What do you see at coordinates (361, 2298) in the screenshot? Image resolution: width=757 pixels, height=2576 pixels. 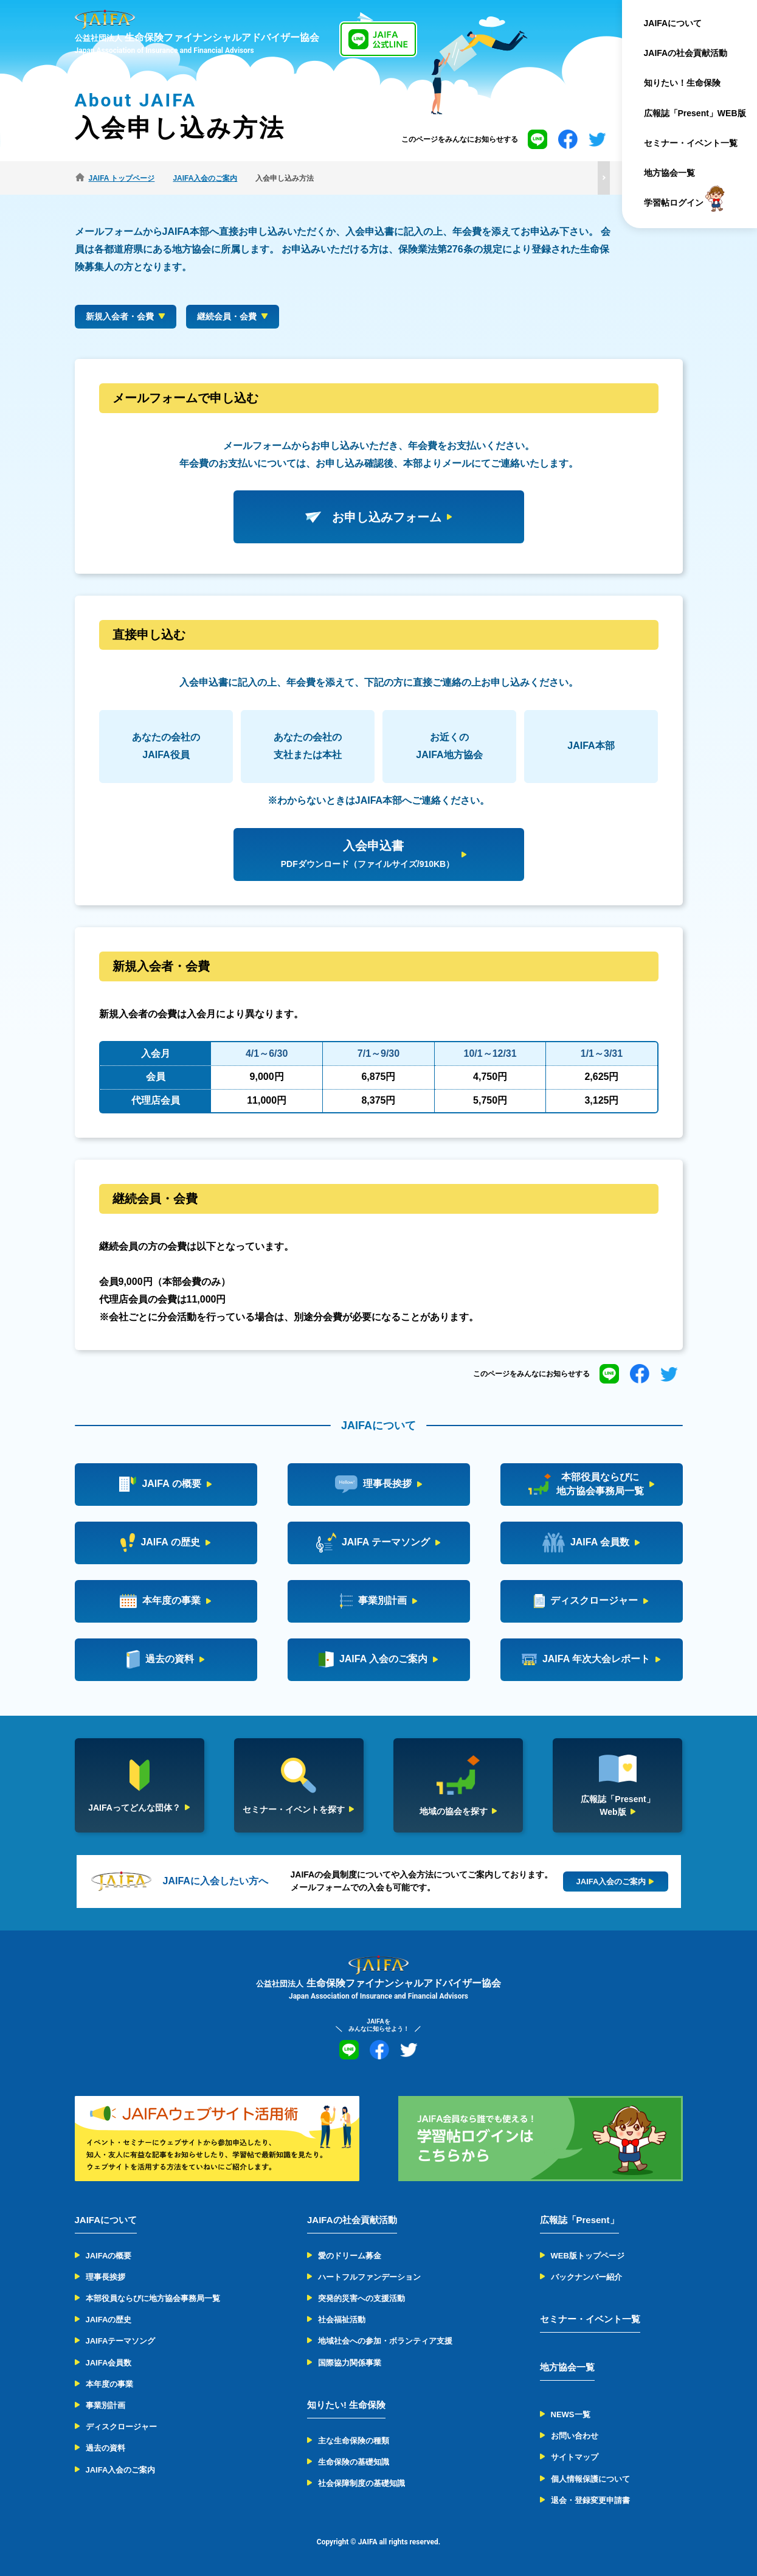 I see `突発的災害への支援活動` at bounding box center [361, 2298].